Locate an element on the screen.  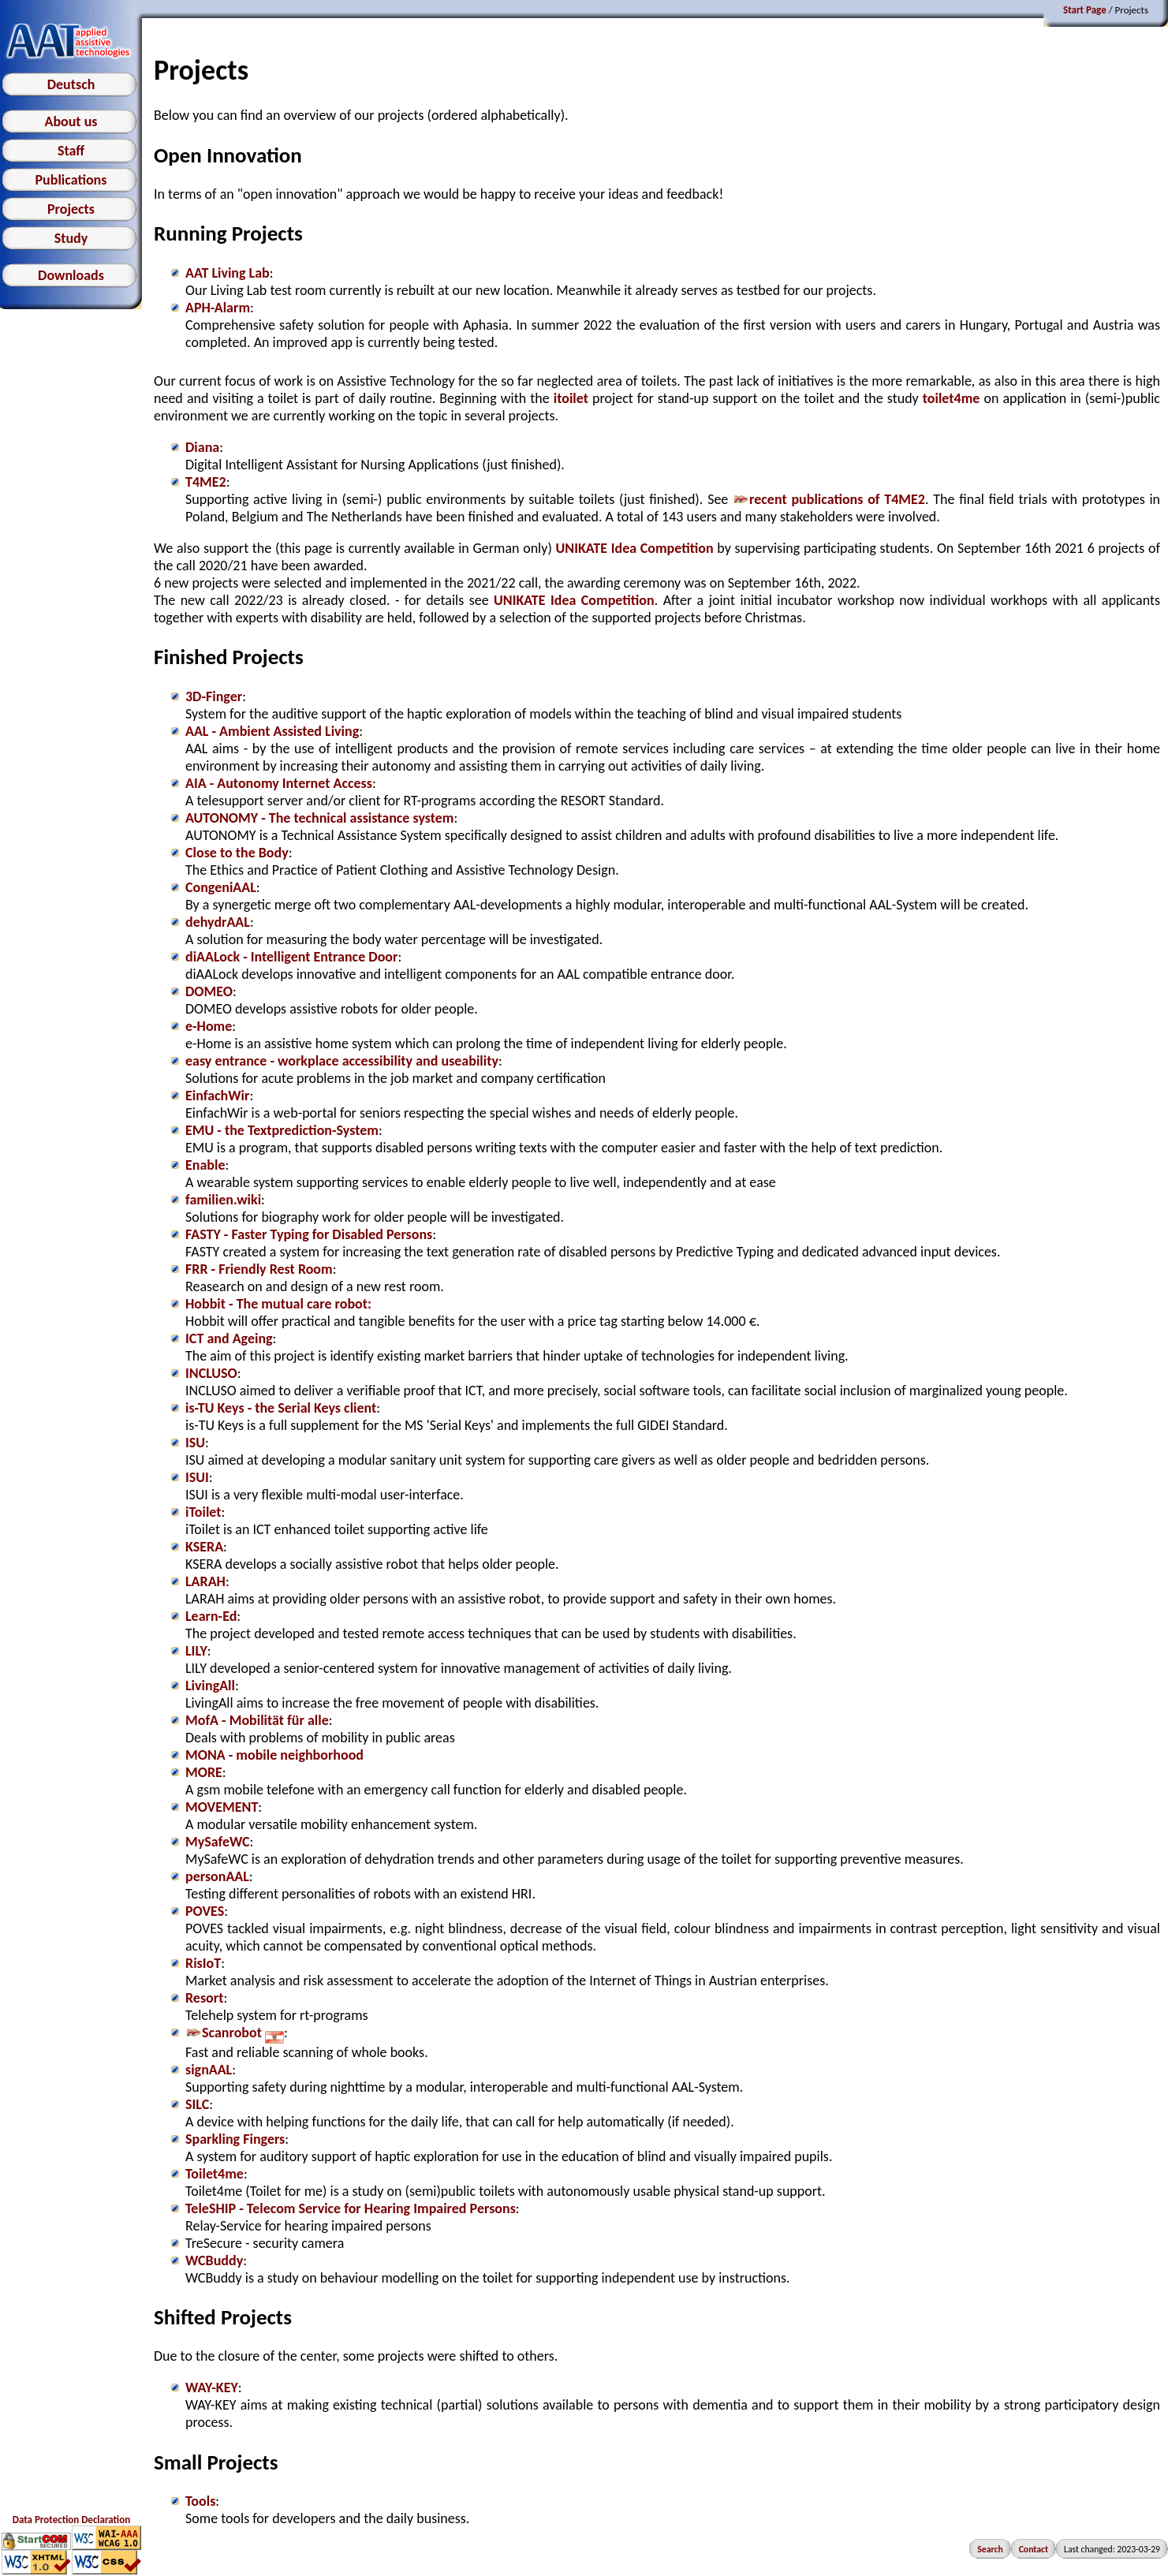
APH-Alarm is located at coordinates (217, 307).